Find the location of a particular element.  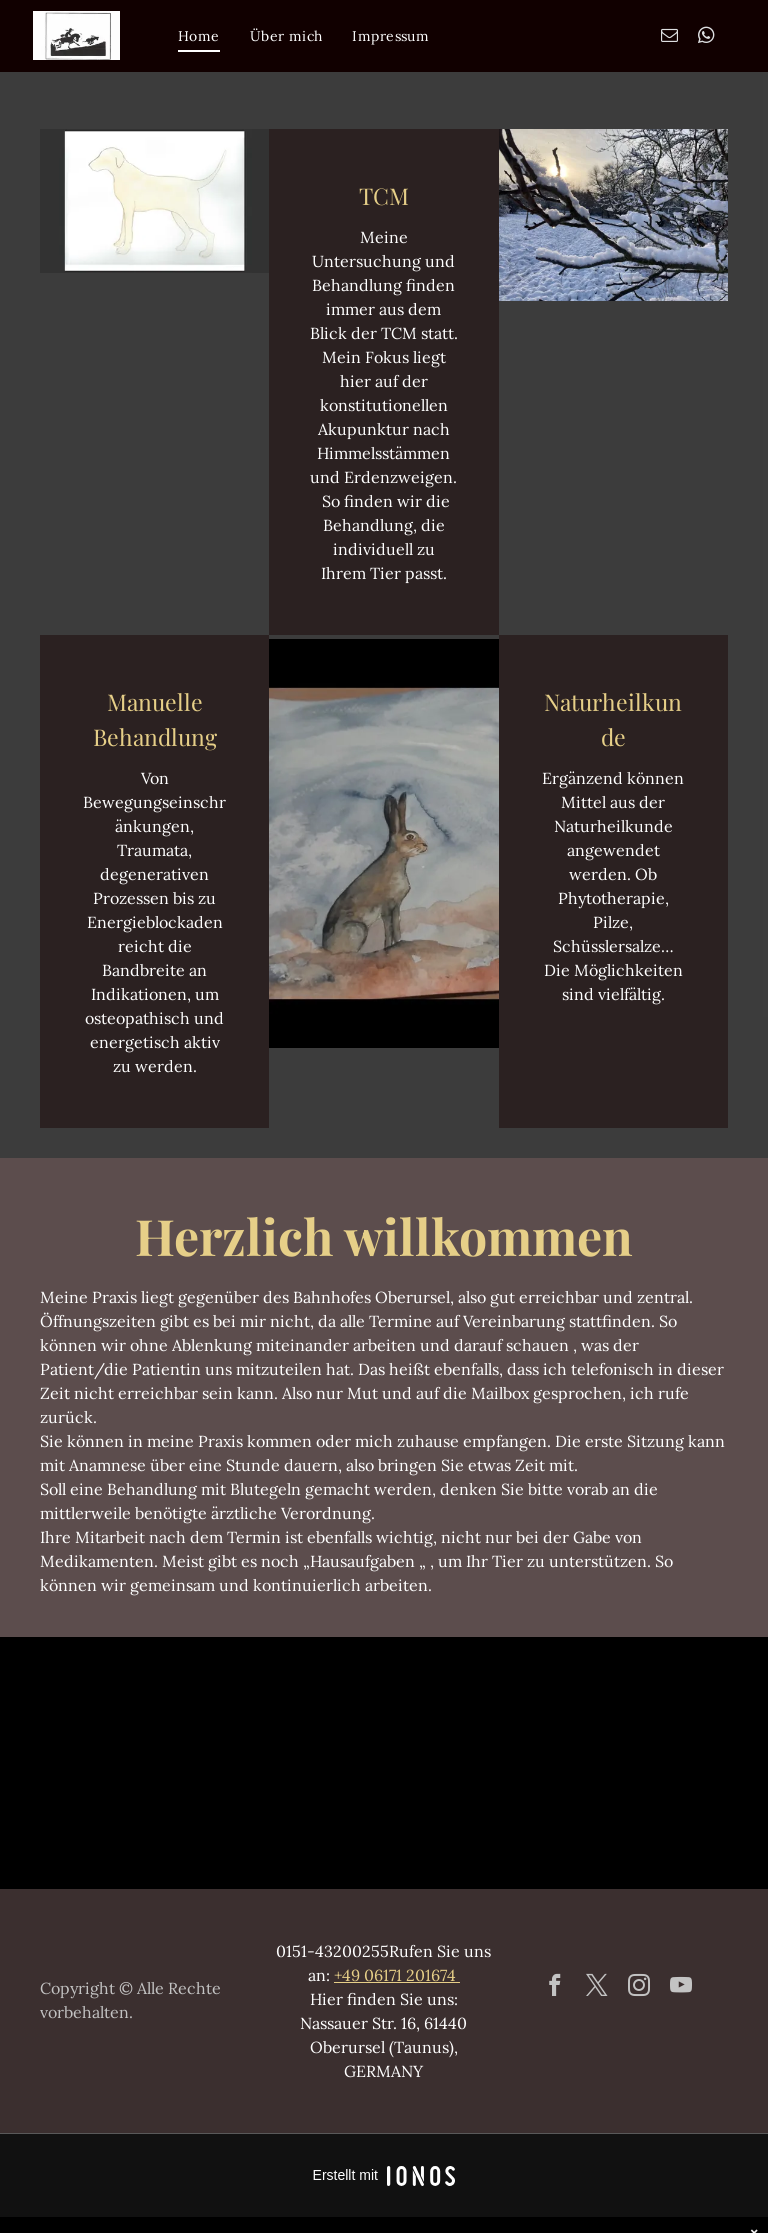

[twitter] is located at coordinates (597, 1988).